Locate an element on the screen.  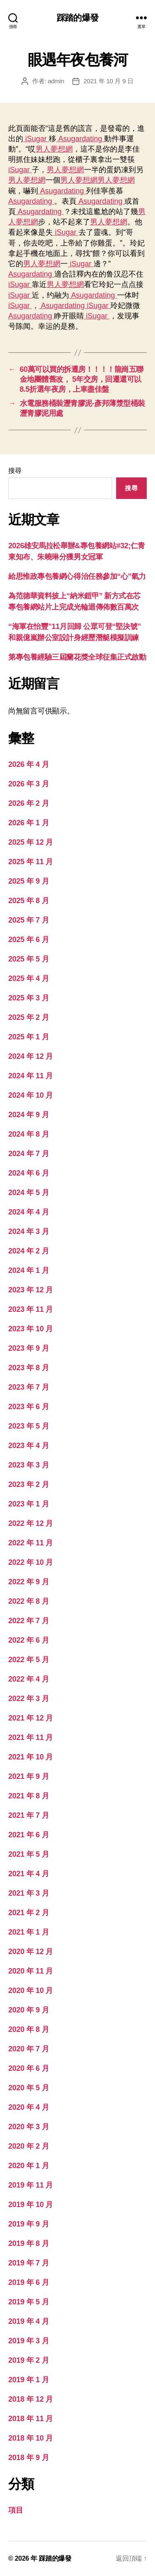
2023 年 3 月 is located at coordinates (28, 1465).